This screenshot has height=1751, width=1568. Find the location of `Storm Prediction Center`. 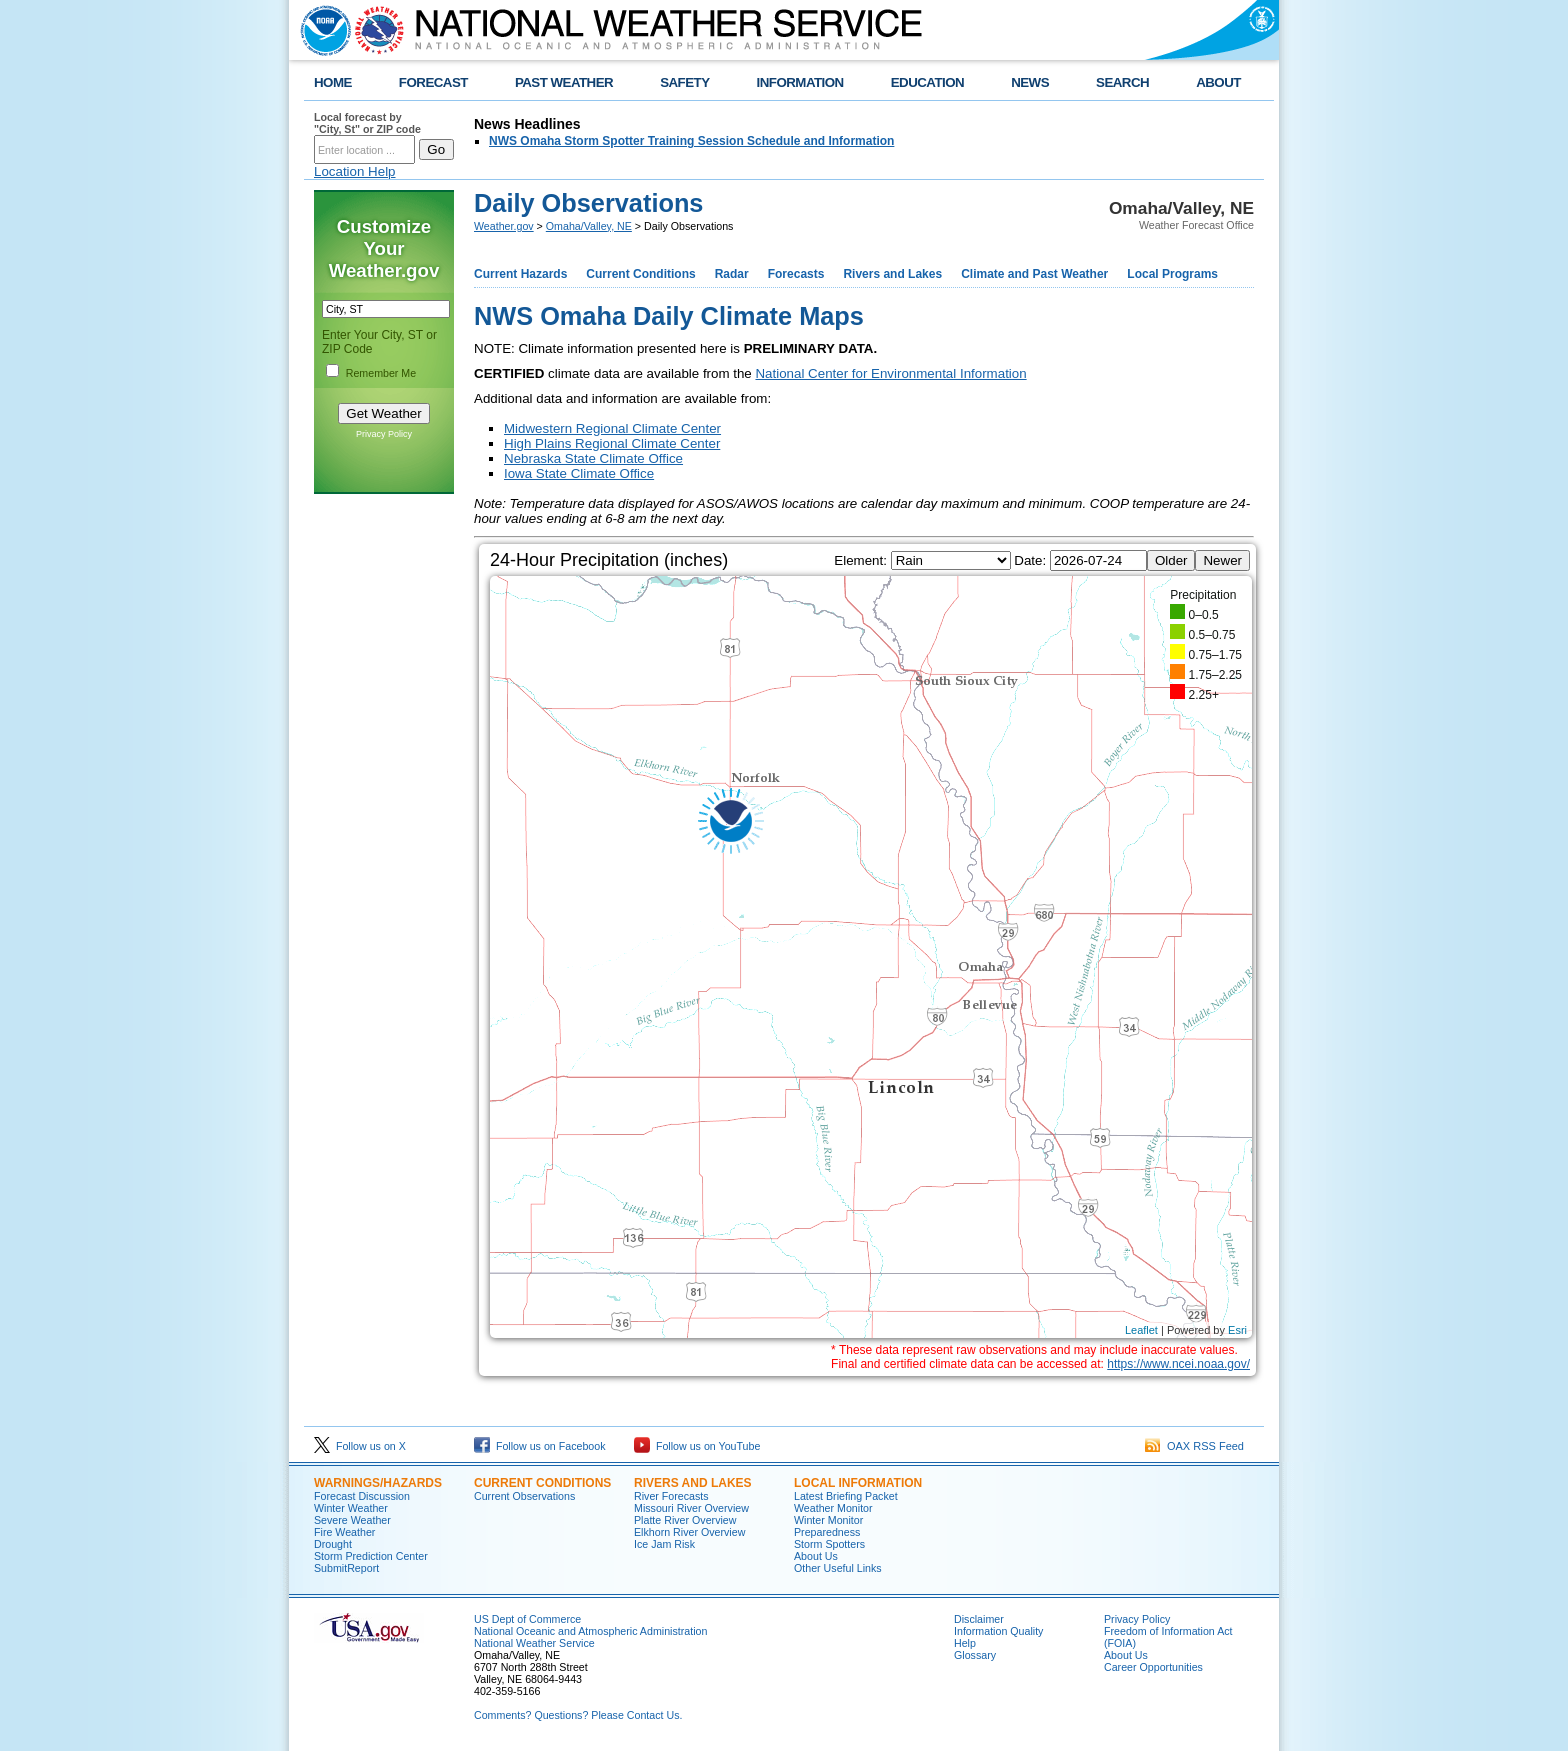

Storm Prediction Center is located at coordinates (371, 1556).